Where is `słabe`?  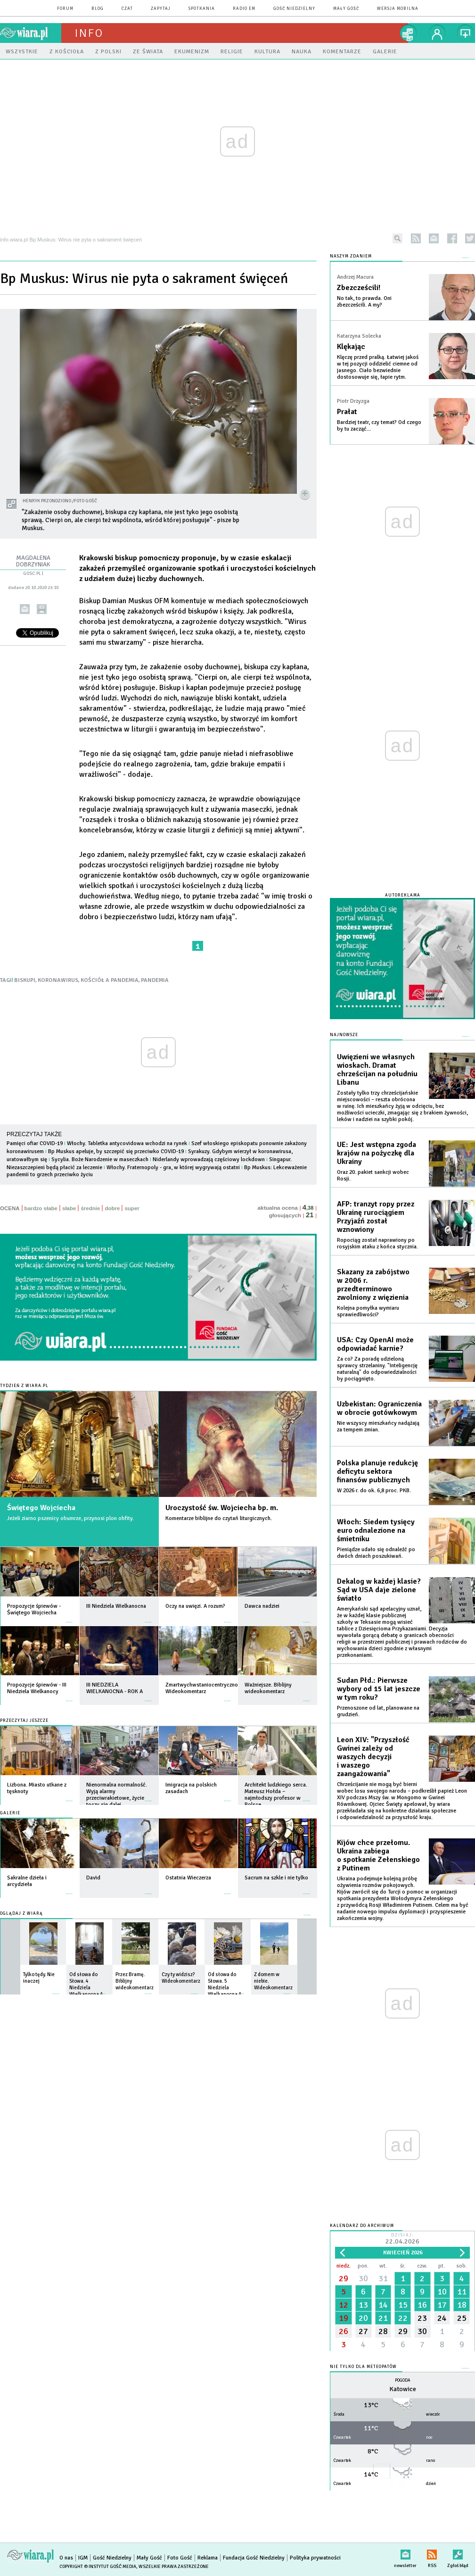
słabe is located at coordinates (69, 1208).